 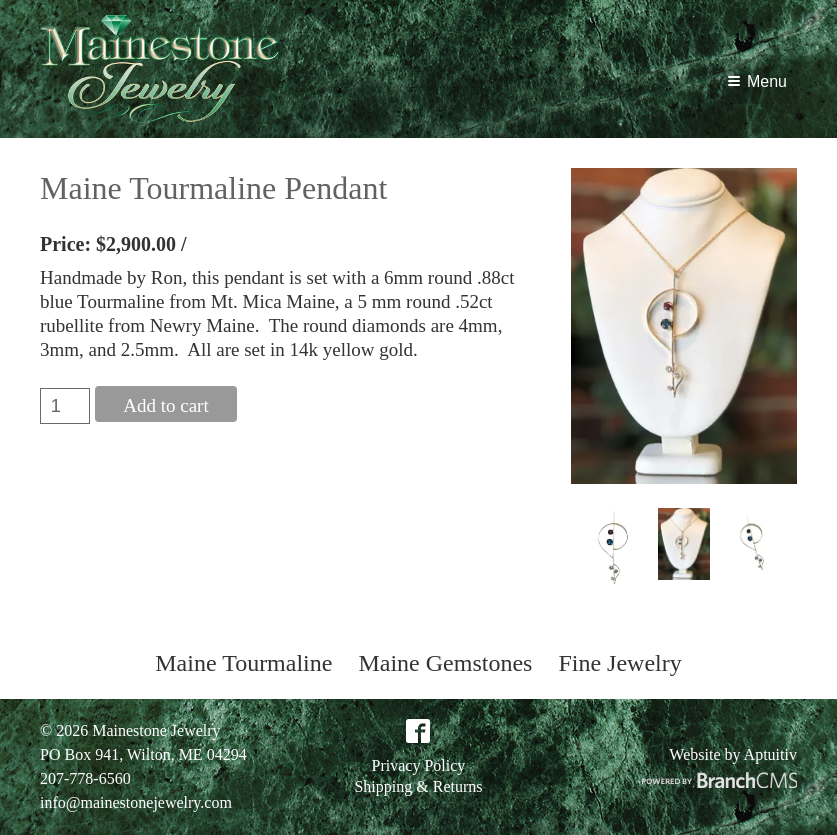 What do you see at coordinates (243, 663) in the screenshot?
I see `Maine Tourmaline` at bounding box center [243, 663].